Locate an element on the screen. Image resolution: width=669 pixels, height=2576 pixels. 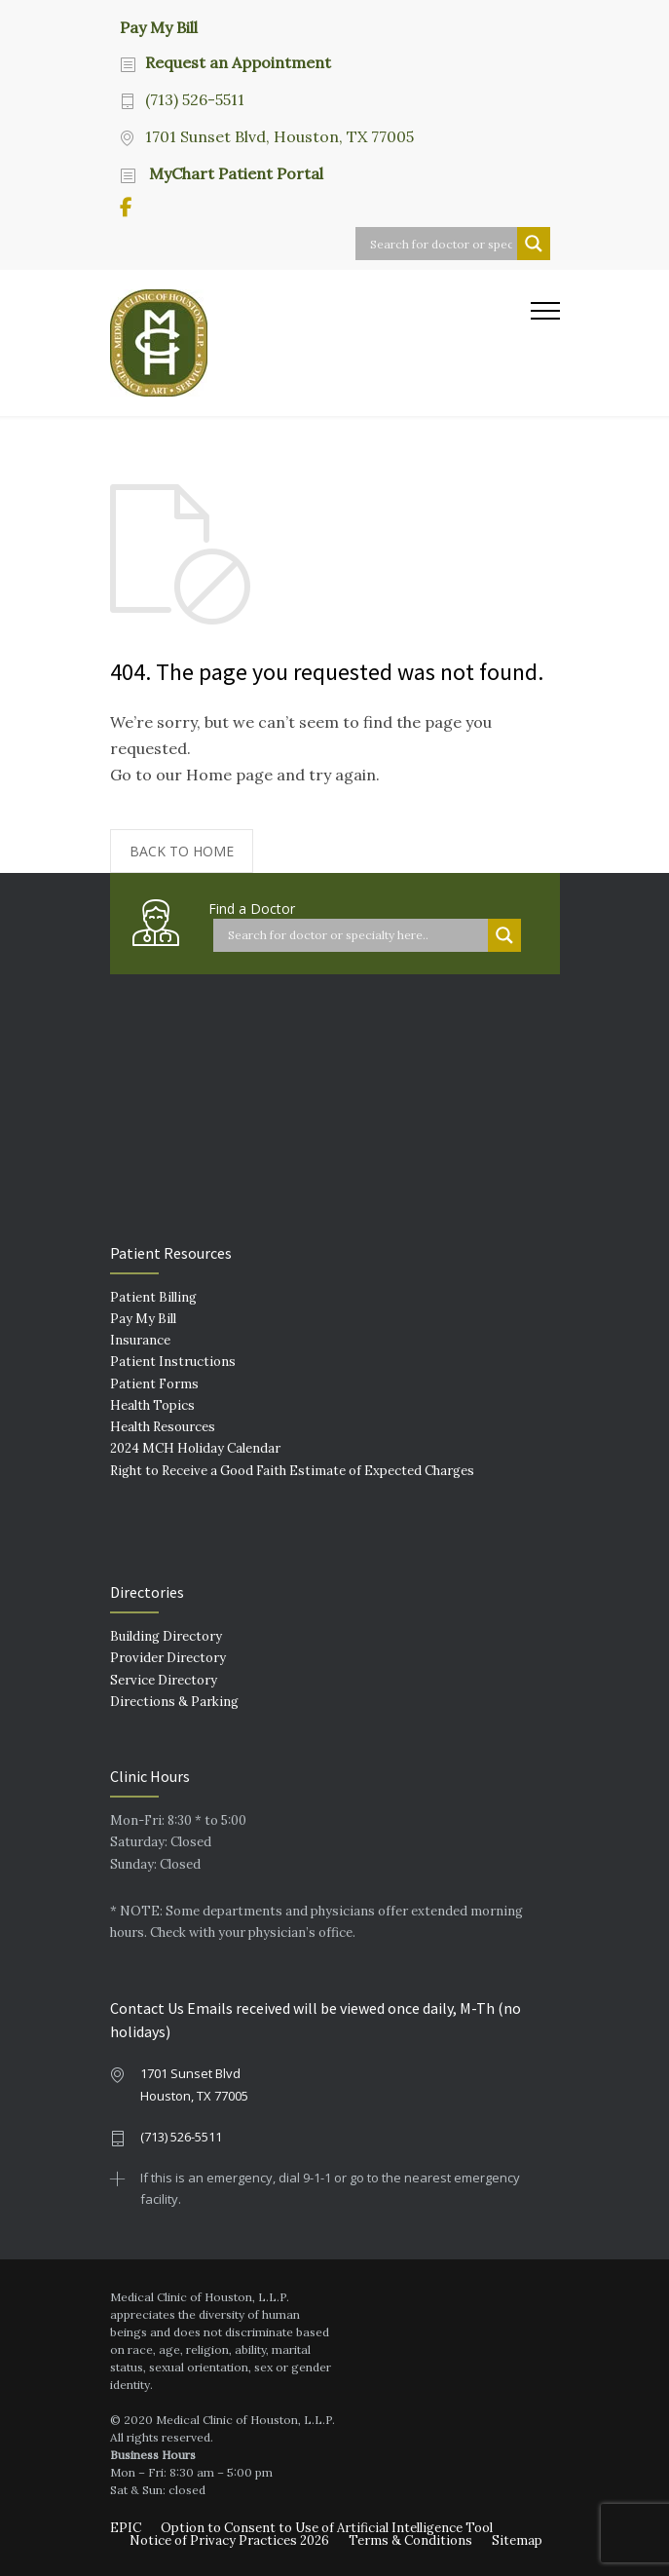
Patient Instructions is located at coordinates (173, 1361).